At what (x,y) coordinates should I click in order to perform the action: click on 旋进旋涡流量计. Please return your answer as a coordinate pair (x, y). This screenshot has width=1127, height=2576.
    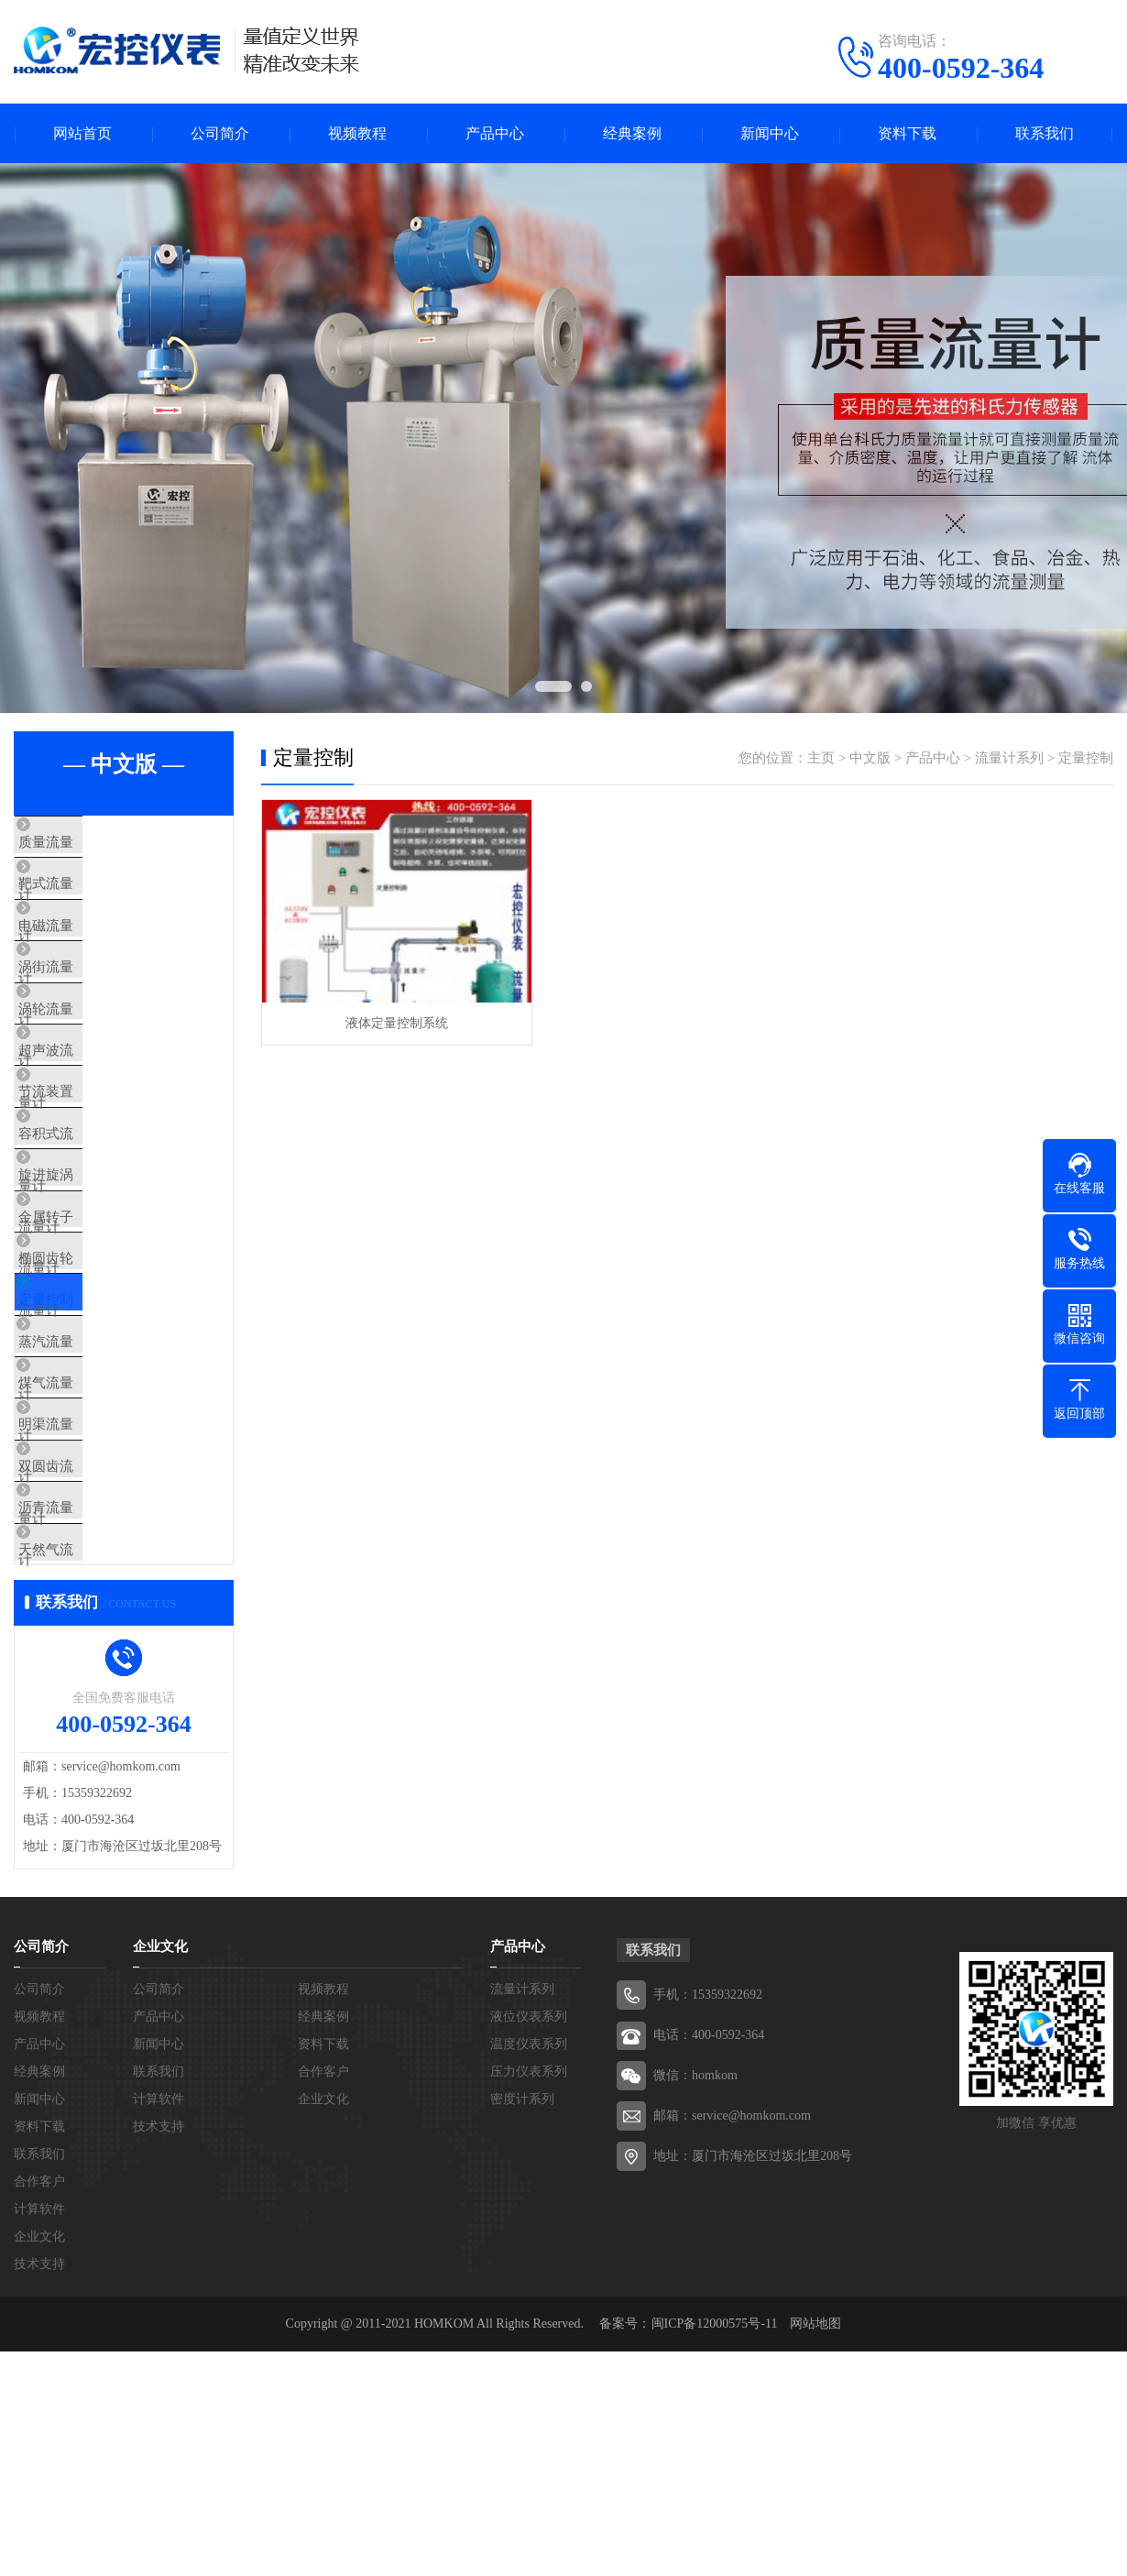
    Looking at the image, I should click on (105, 1275).